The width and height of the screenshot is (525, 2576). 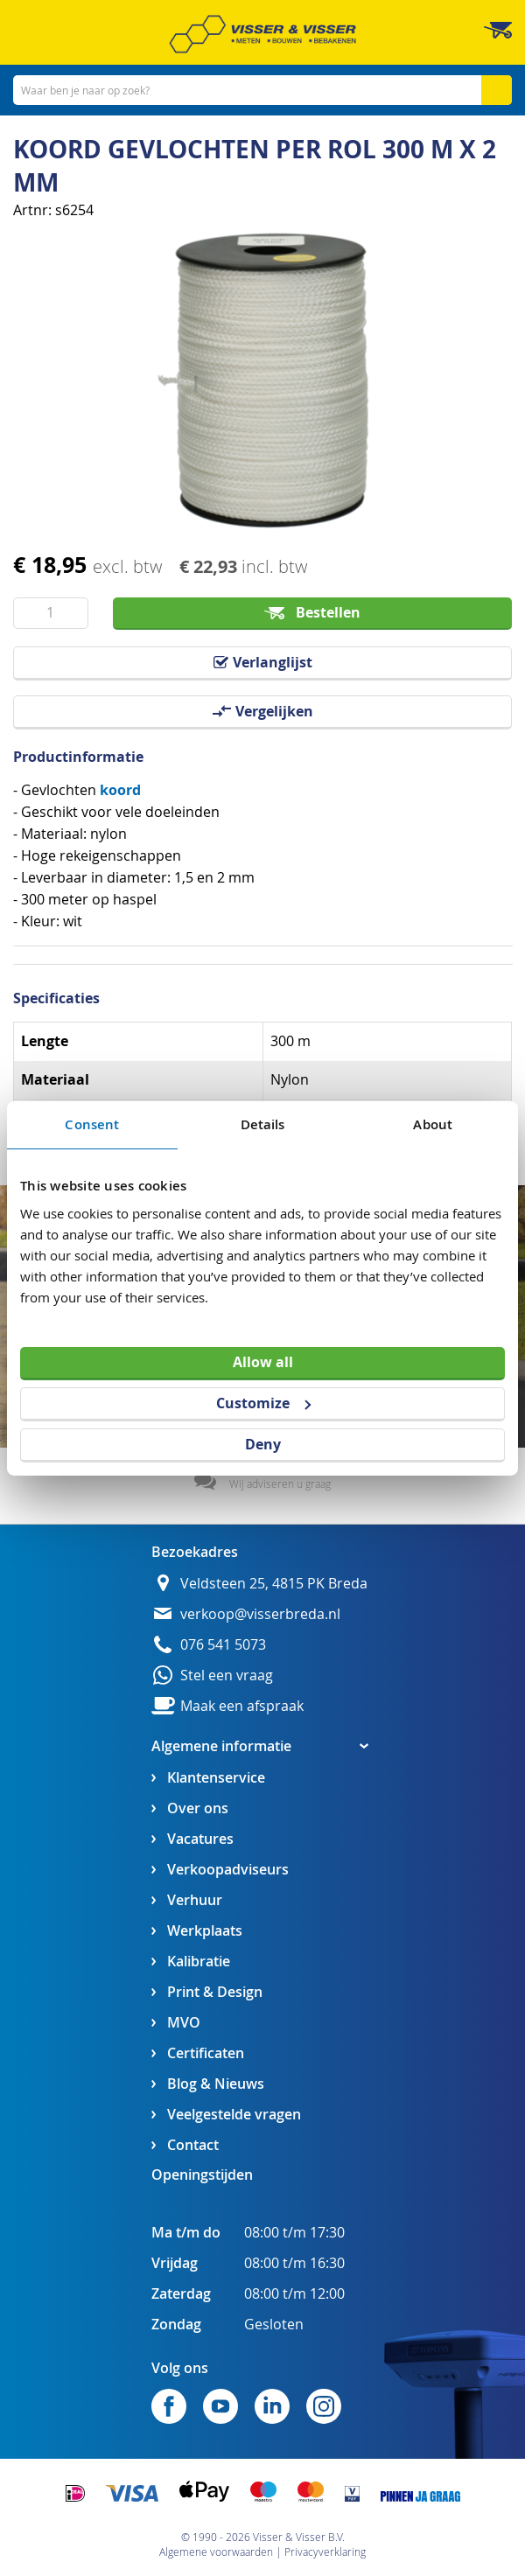 I want to click on Bezoekadres, so click(x=194, y=1551).